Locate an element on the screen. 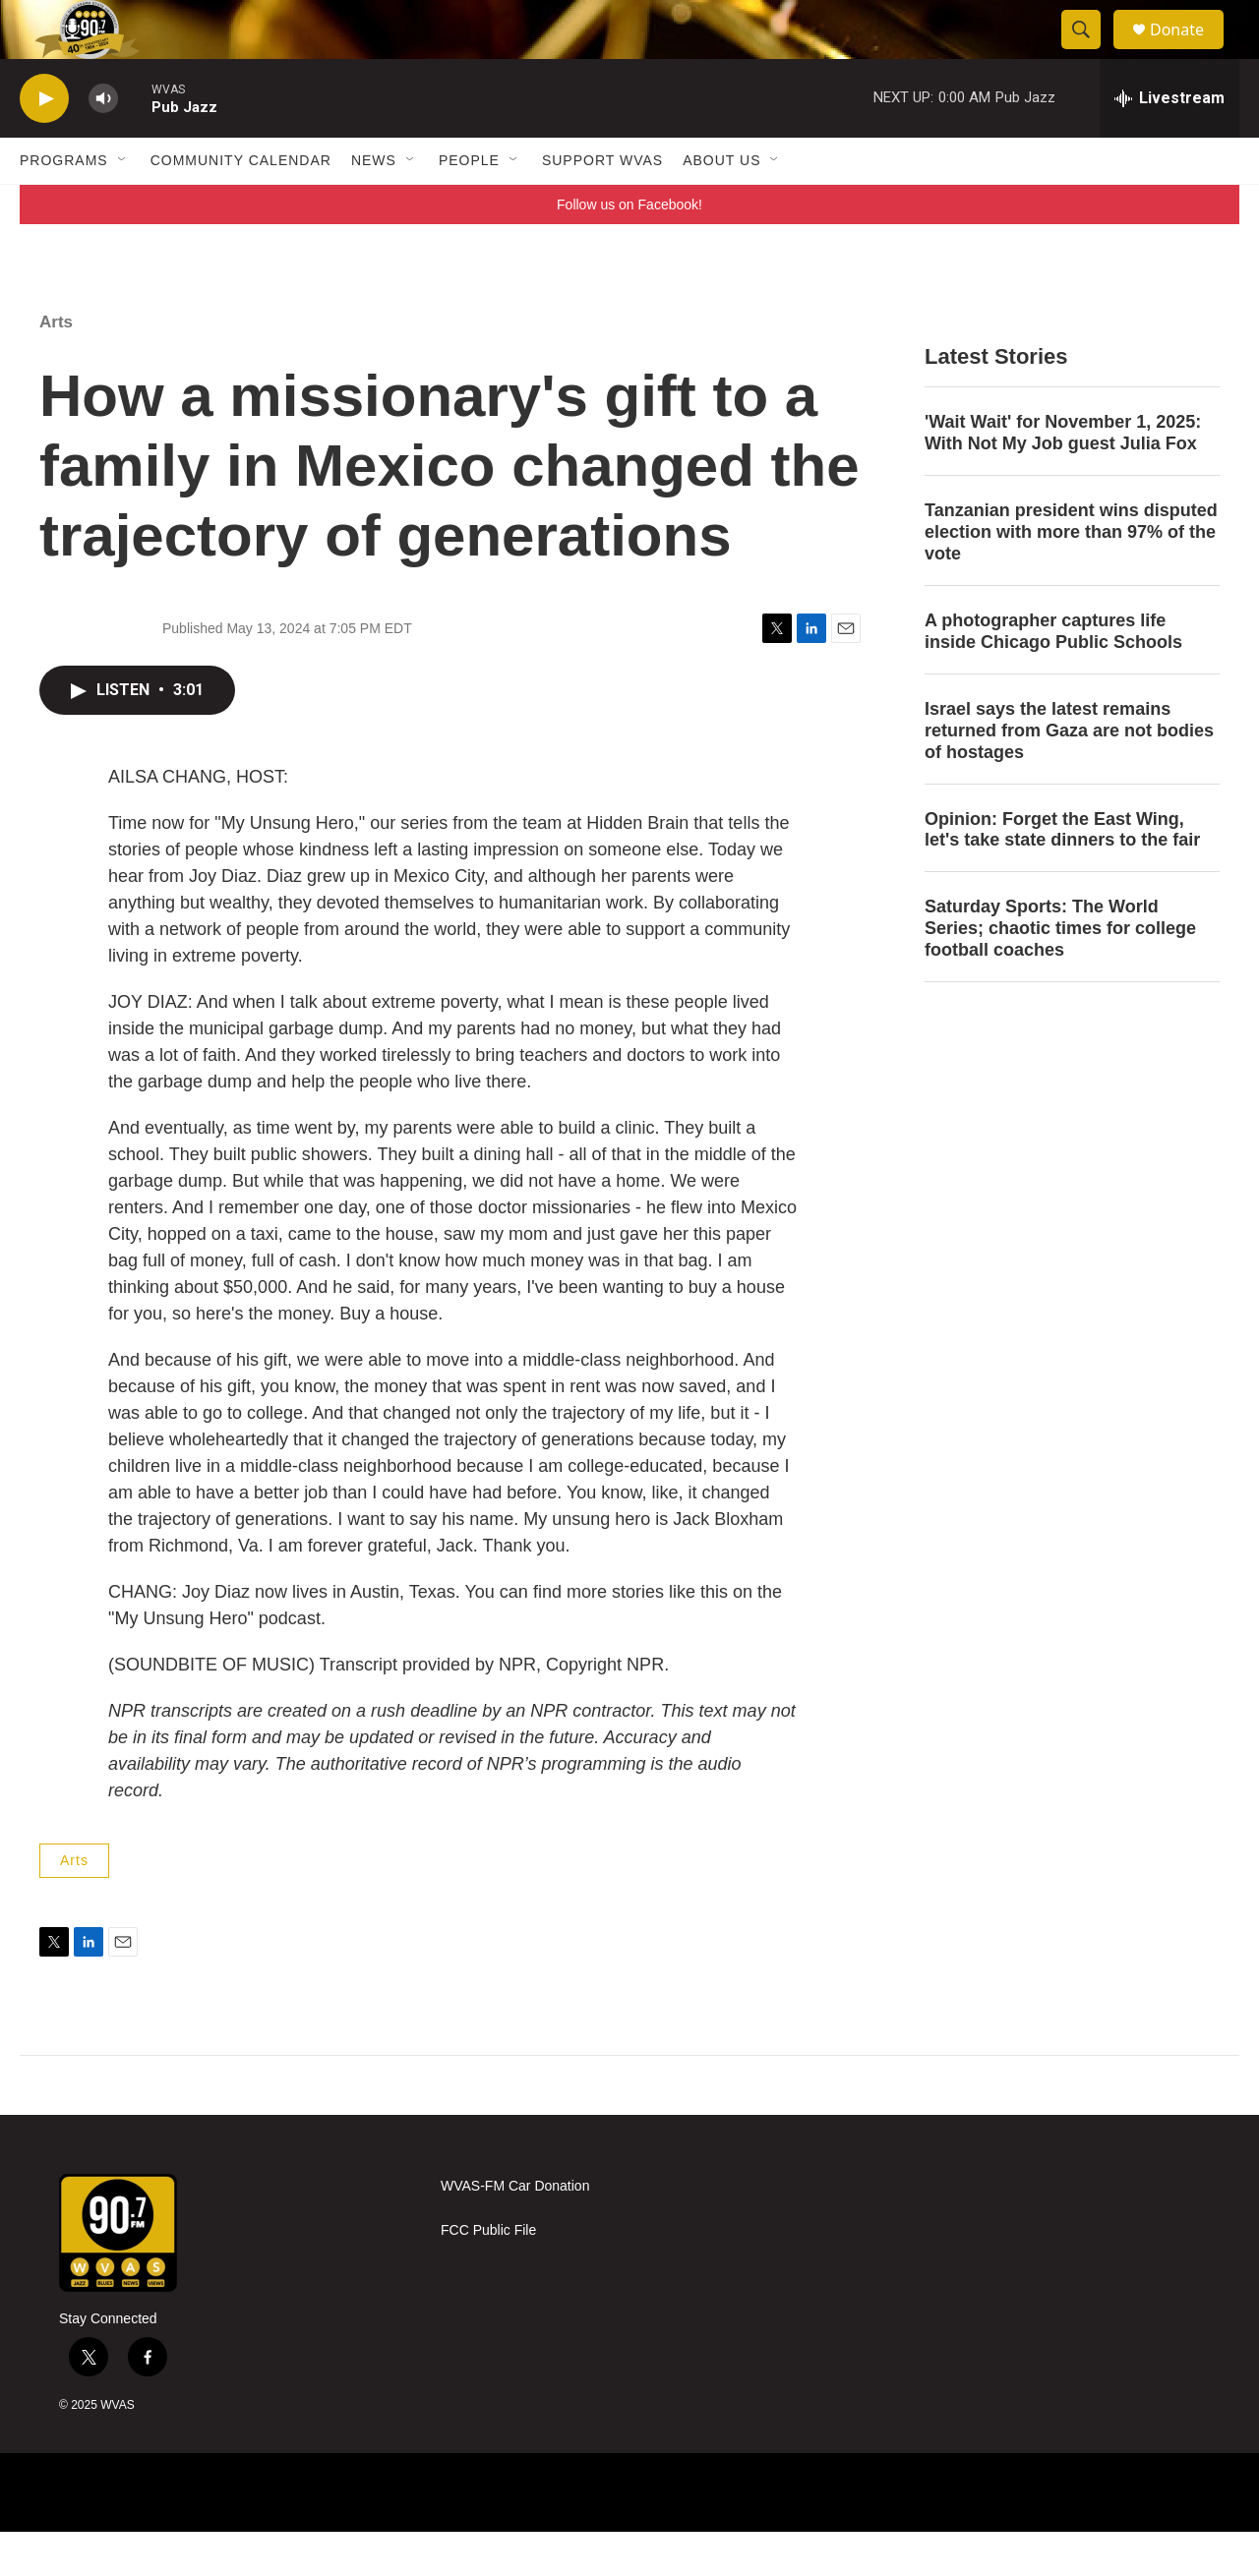 This screenshot has height=2576, width=1259. Community Calendar is located at coordinates (240, 204).